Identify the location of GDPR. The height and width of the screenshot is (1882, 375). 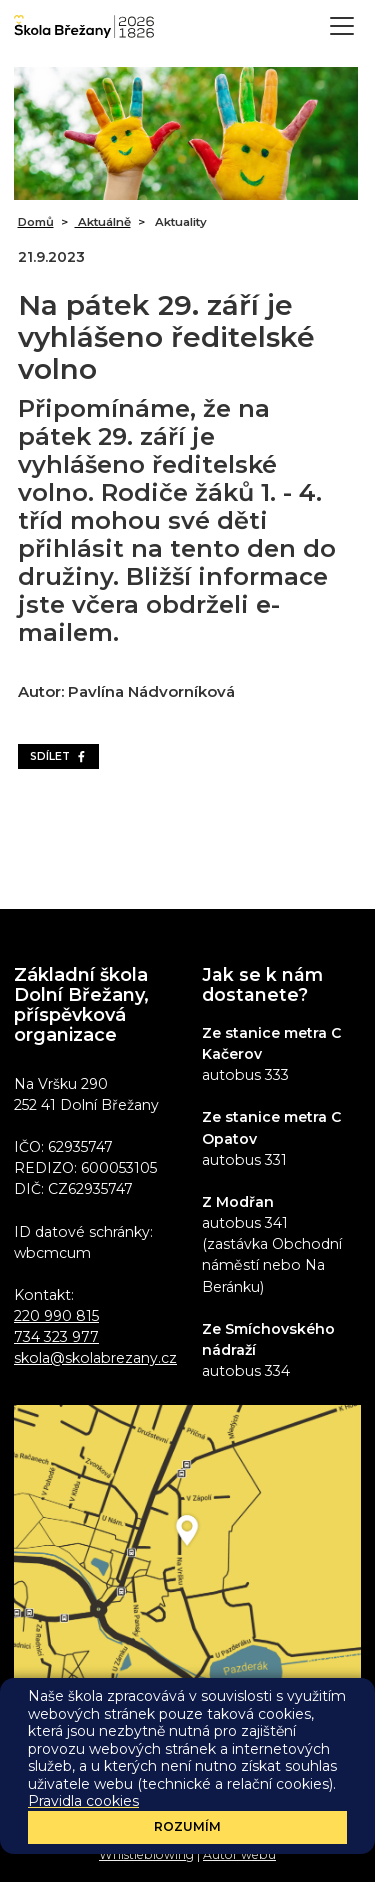
(336, 1836).